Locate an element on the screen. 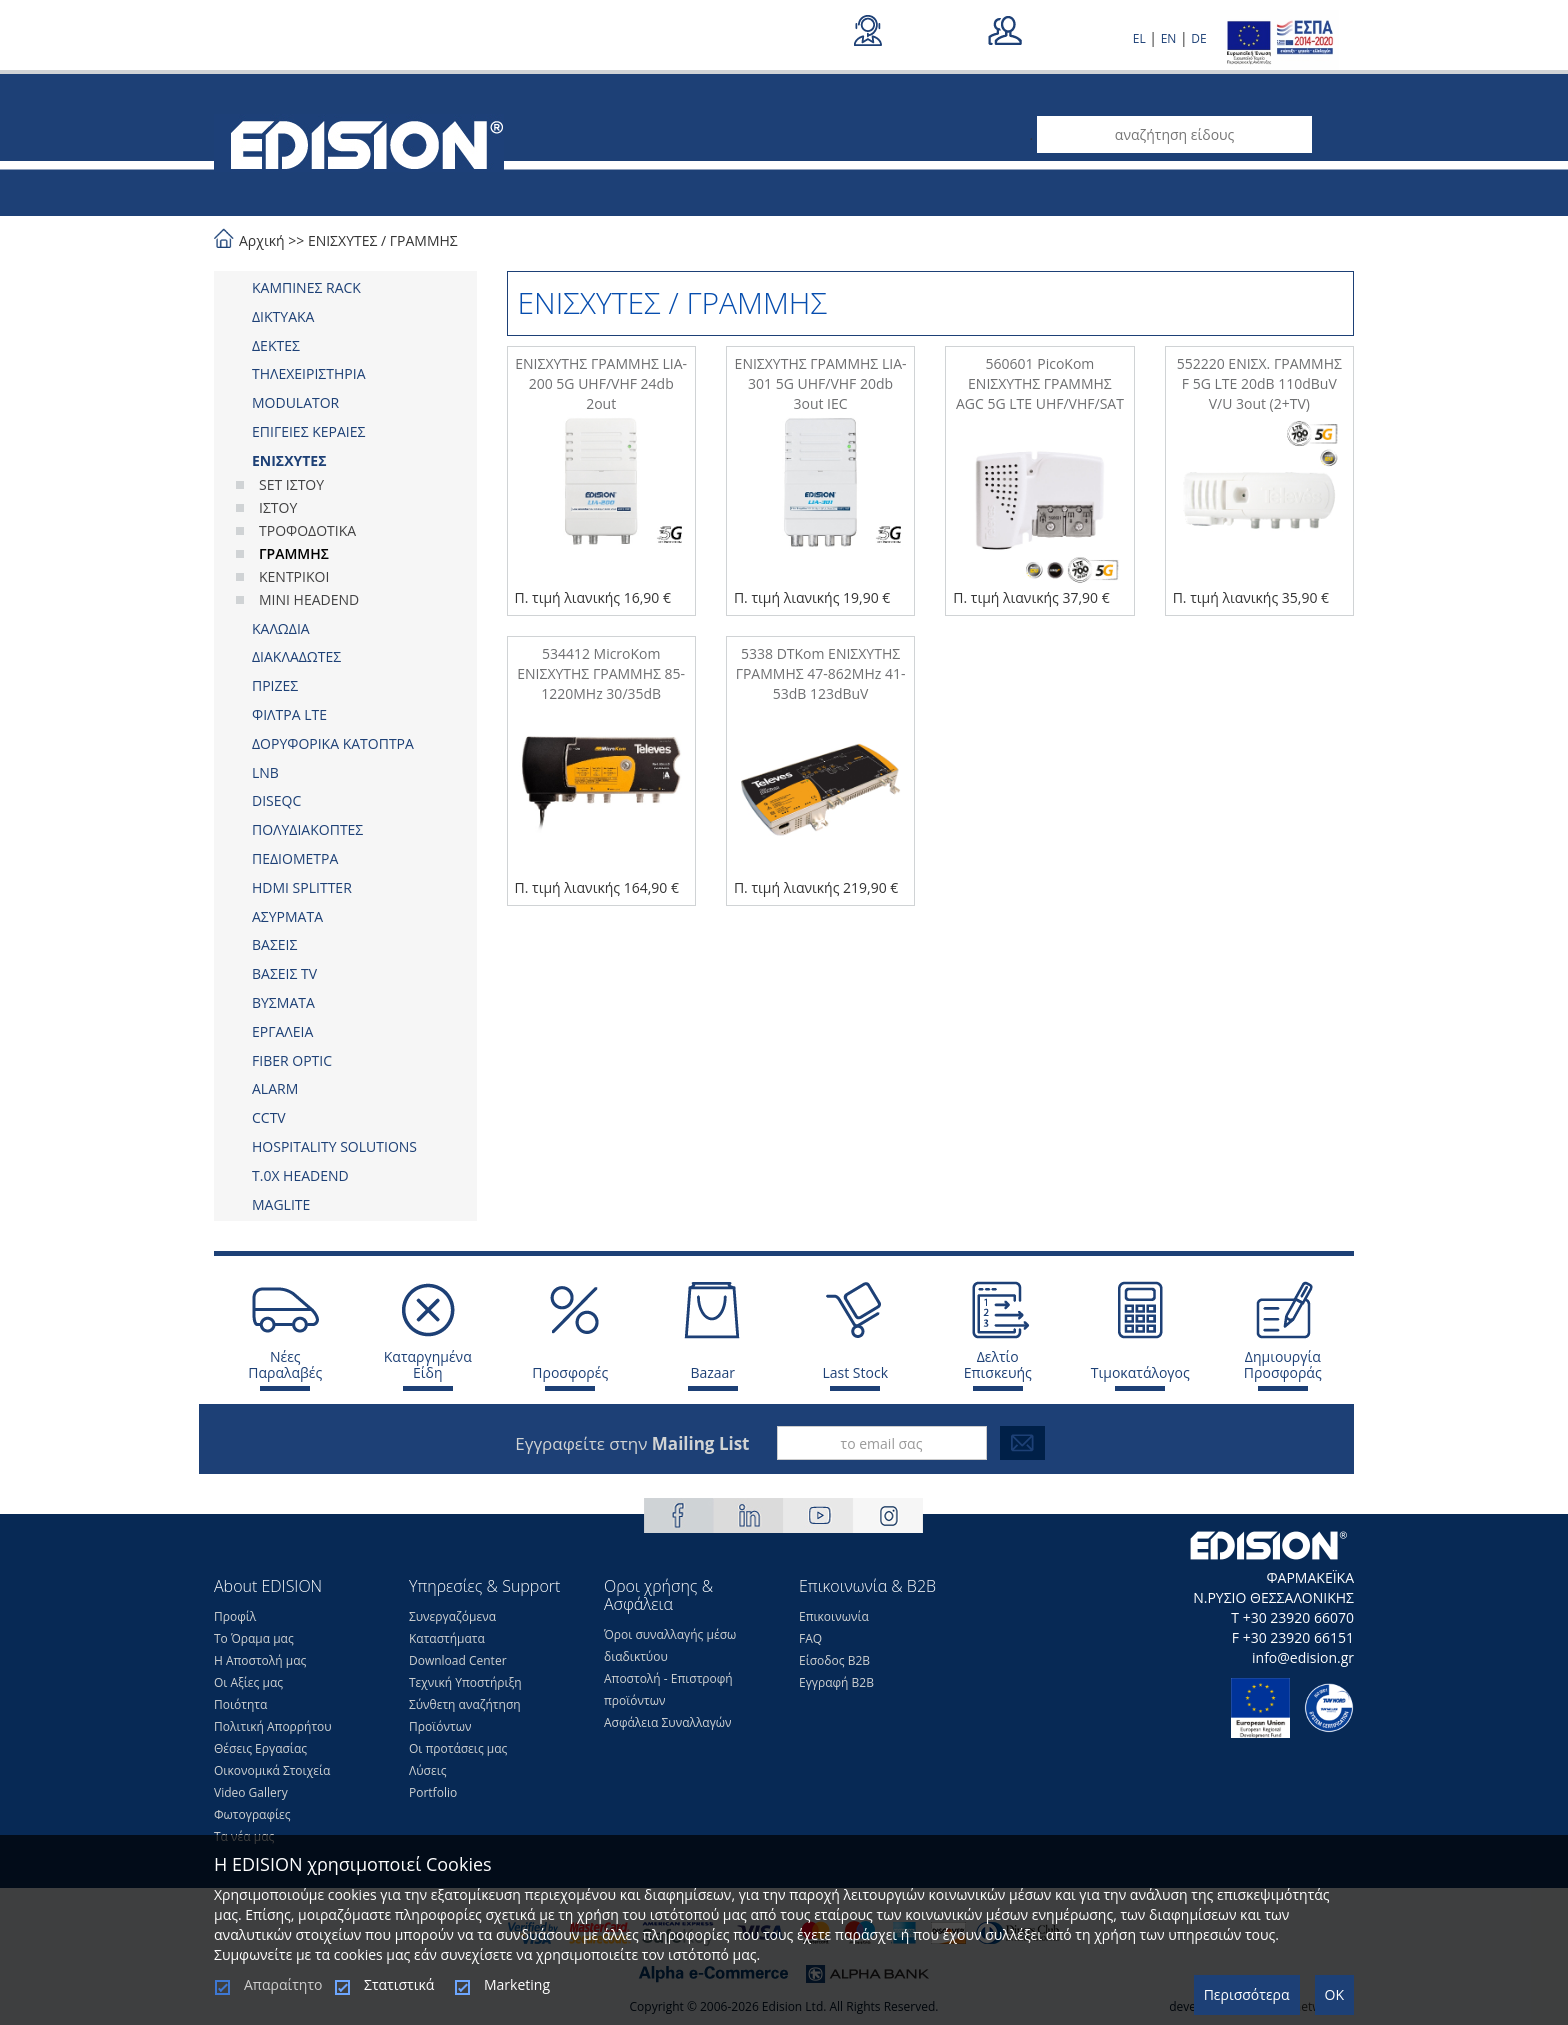 This screenshot has height=2025, width=1568. Λύσεις is located at coordinates (428, 1770).